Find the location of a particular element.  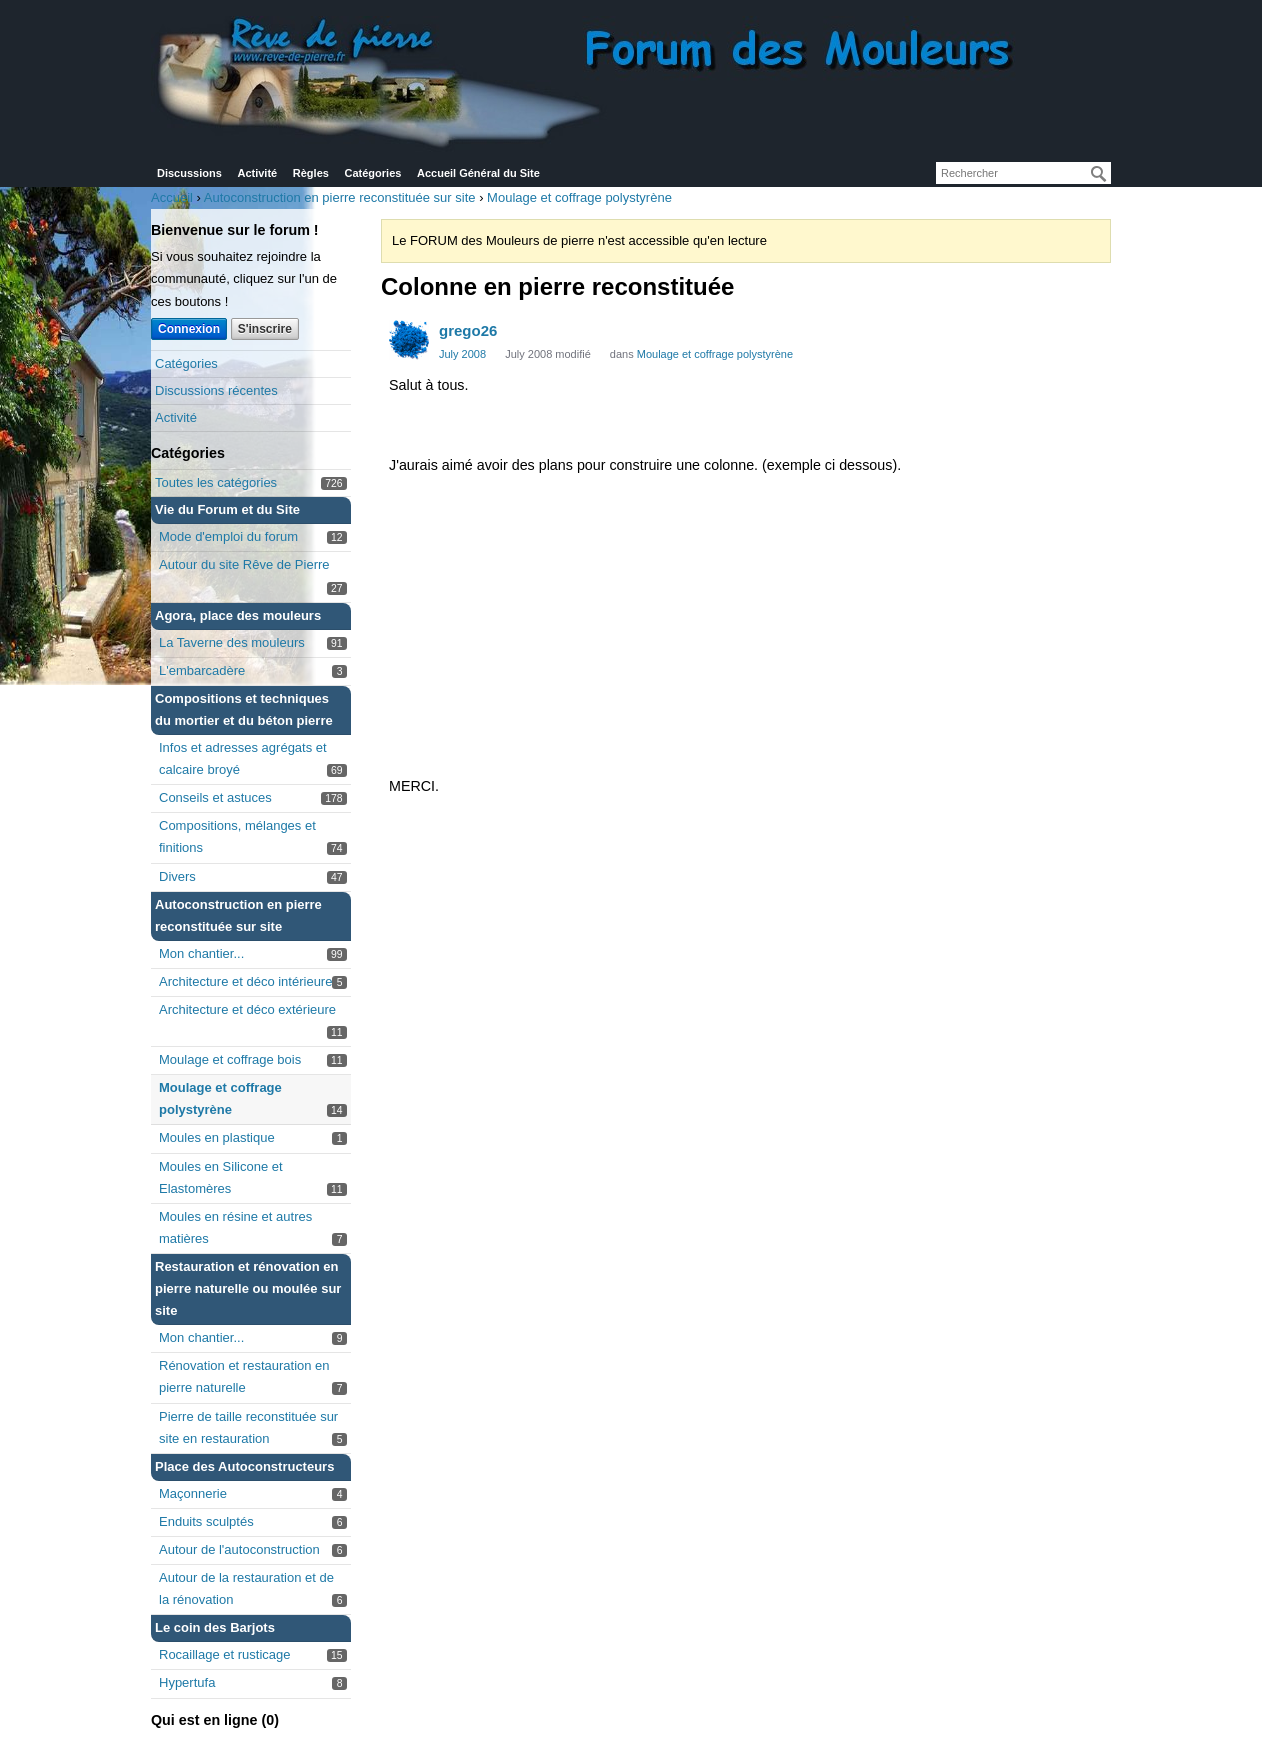

Règles is located at coordinates (311, 173).